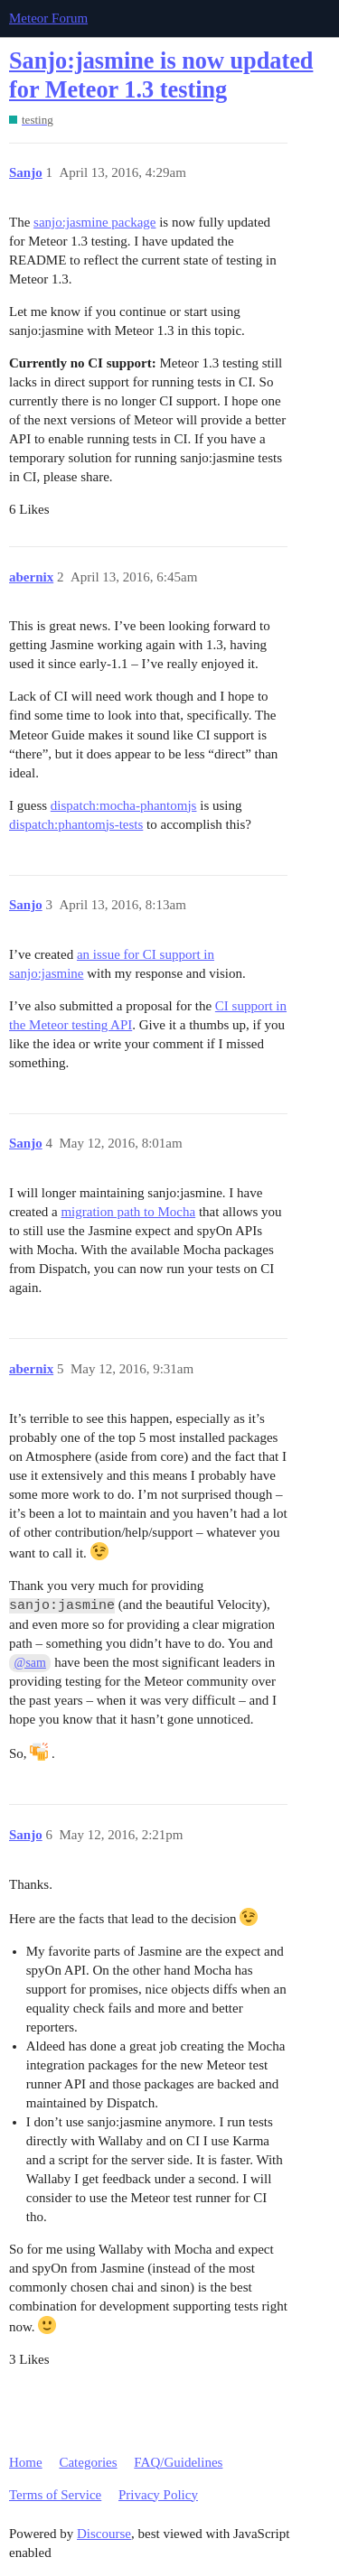 This screenshot has width=339, height=2576. I want to click on Meteor Forum, so click(48, 18).